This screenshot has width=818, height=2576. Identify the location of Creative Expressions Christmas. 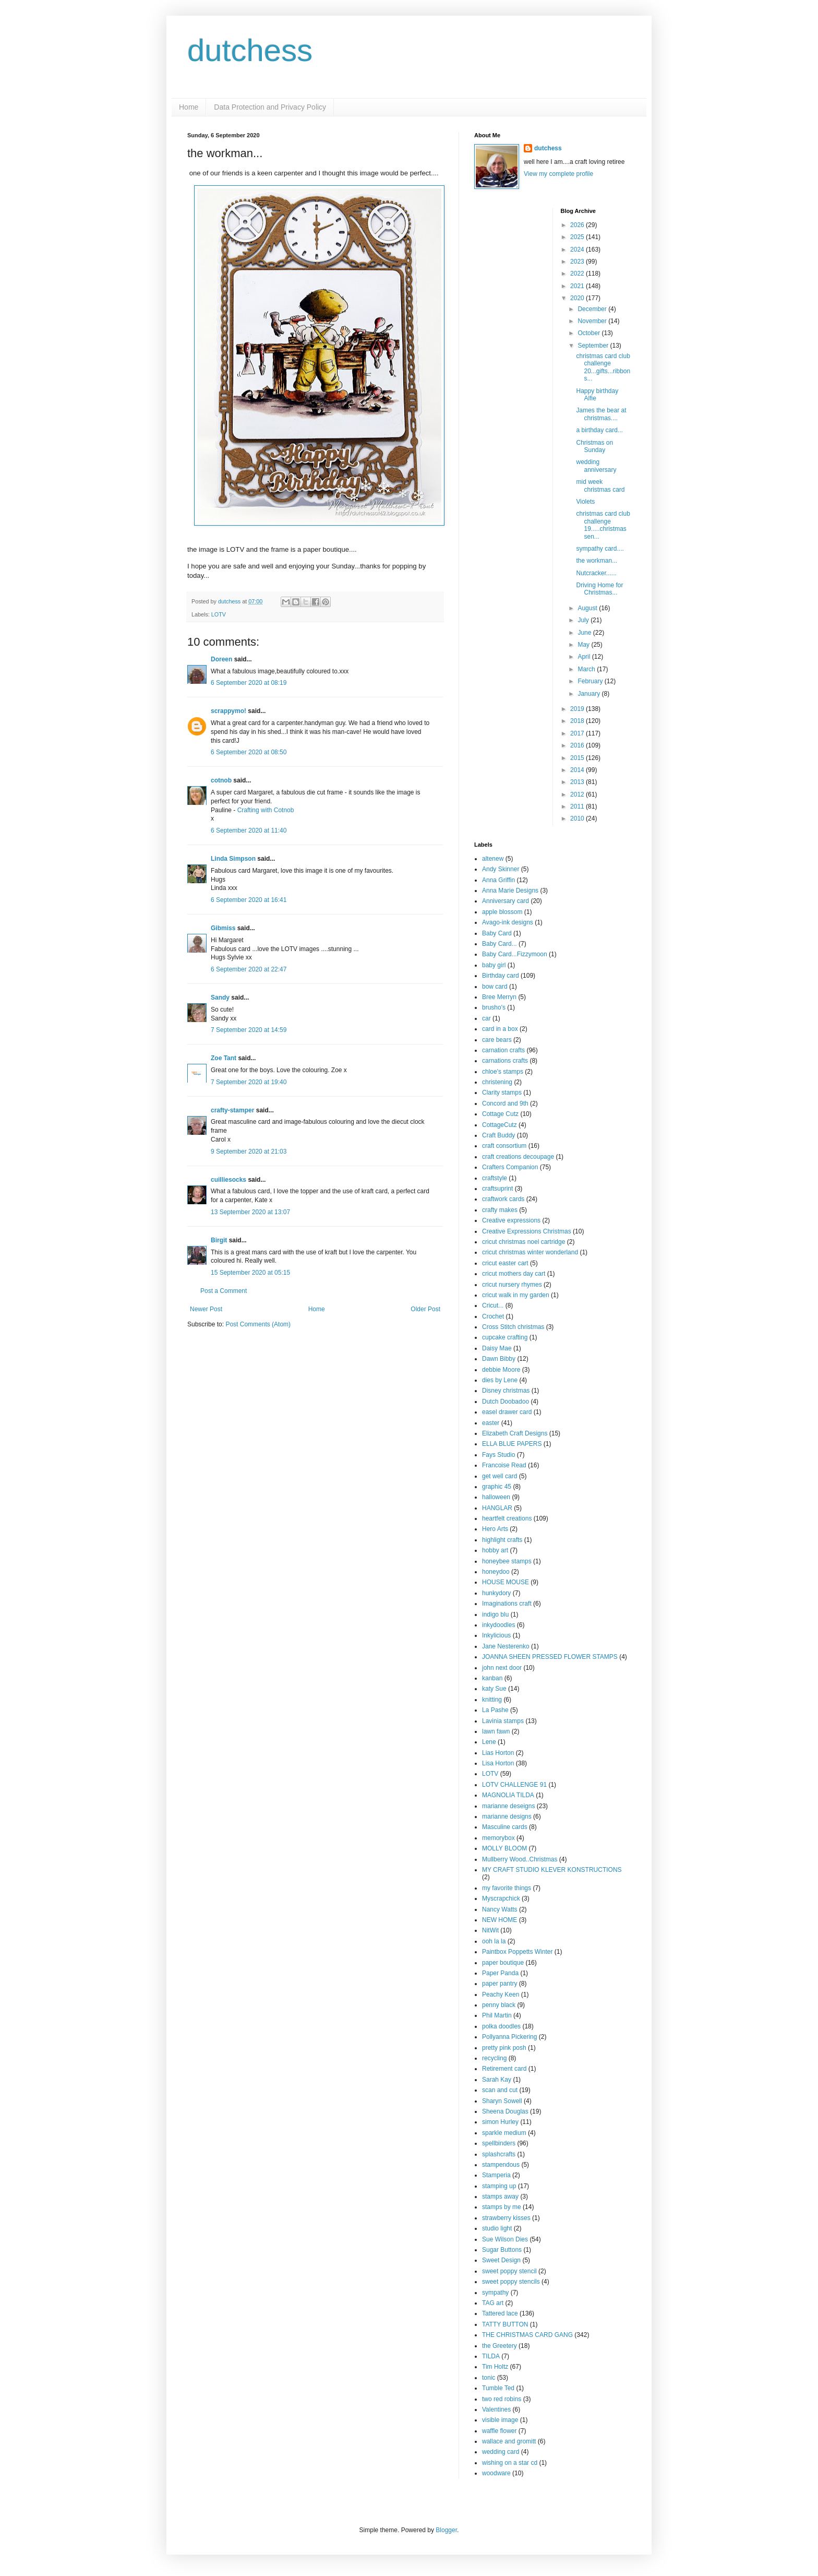
(526, 1231).